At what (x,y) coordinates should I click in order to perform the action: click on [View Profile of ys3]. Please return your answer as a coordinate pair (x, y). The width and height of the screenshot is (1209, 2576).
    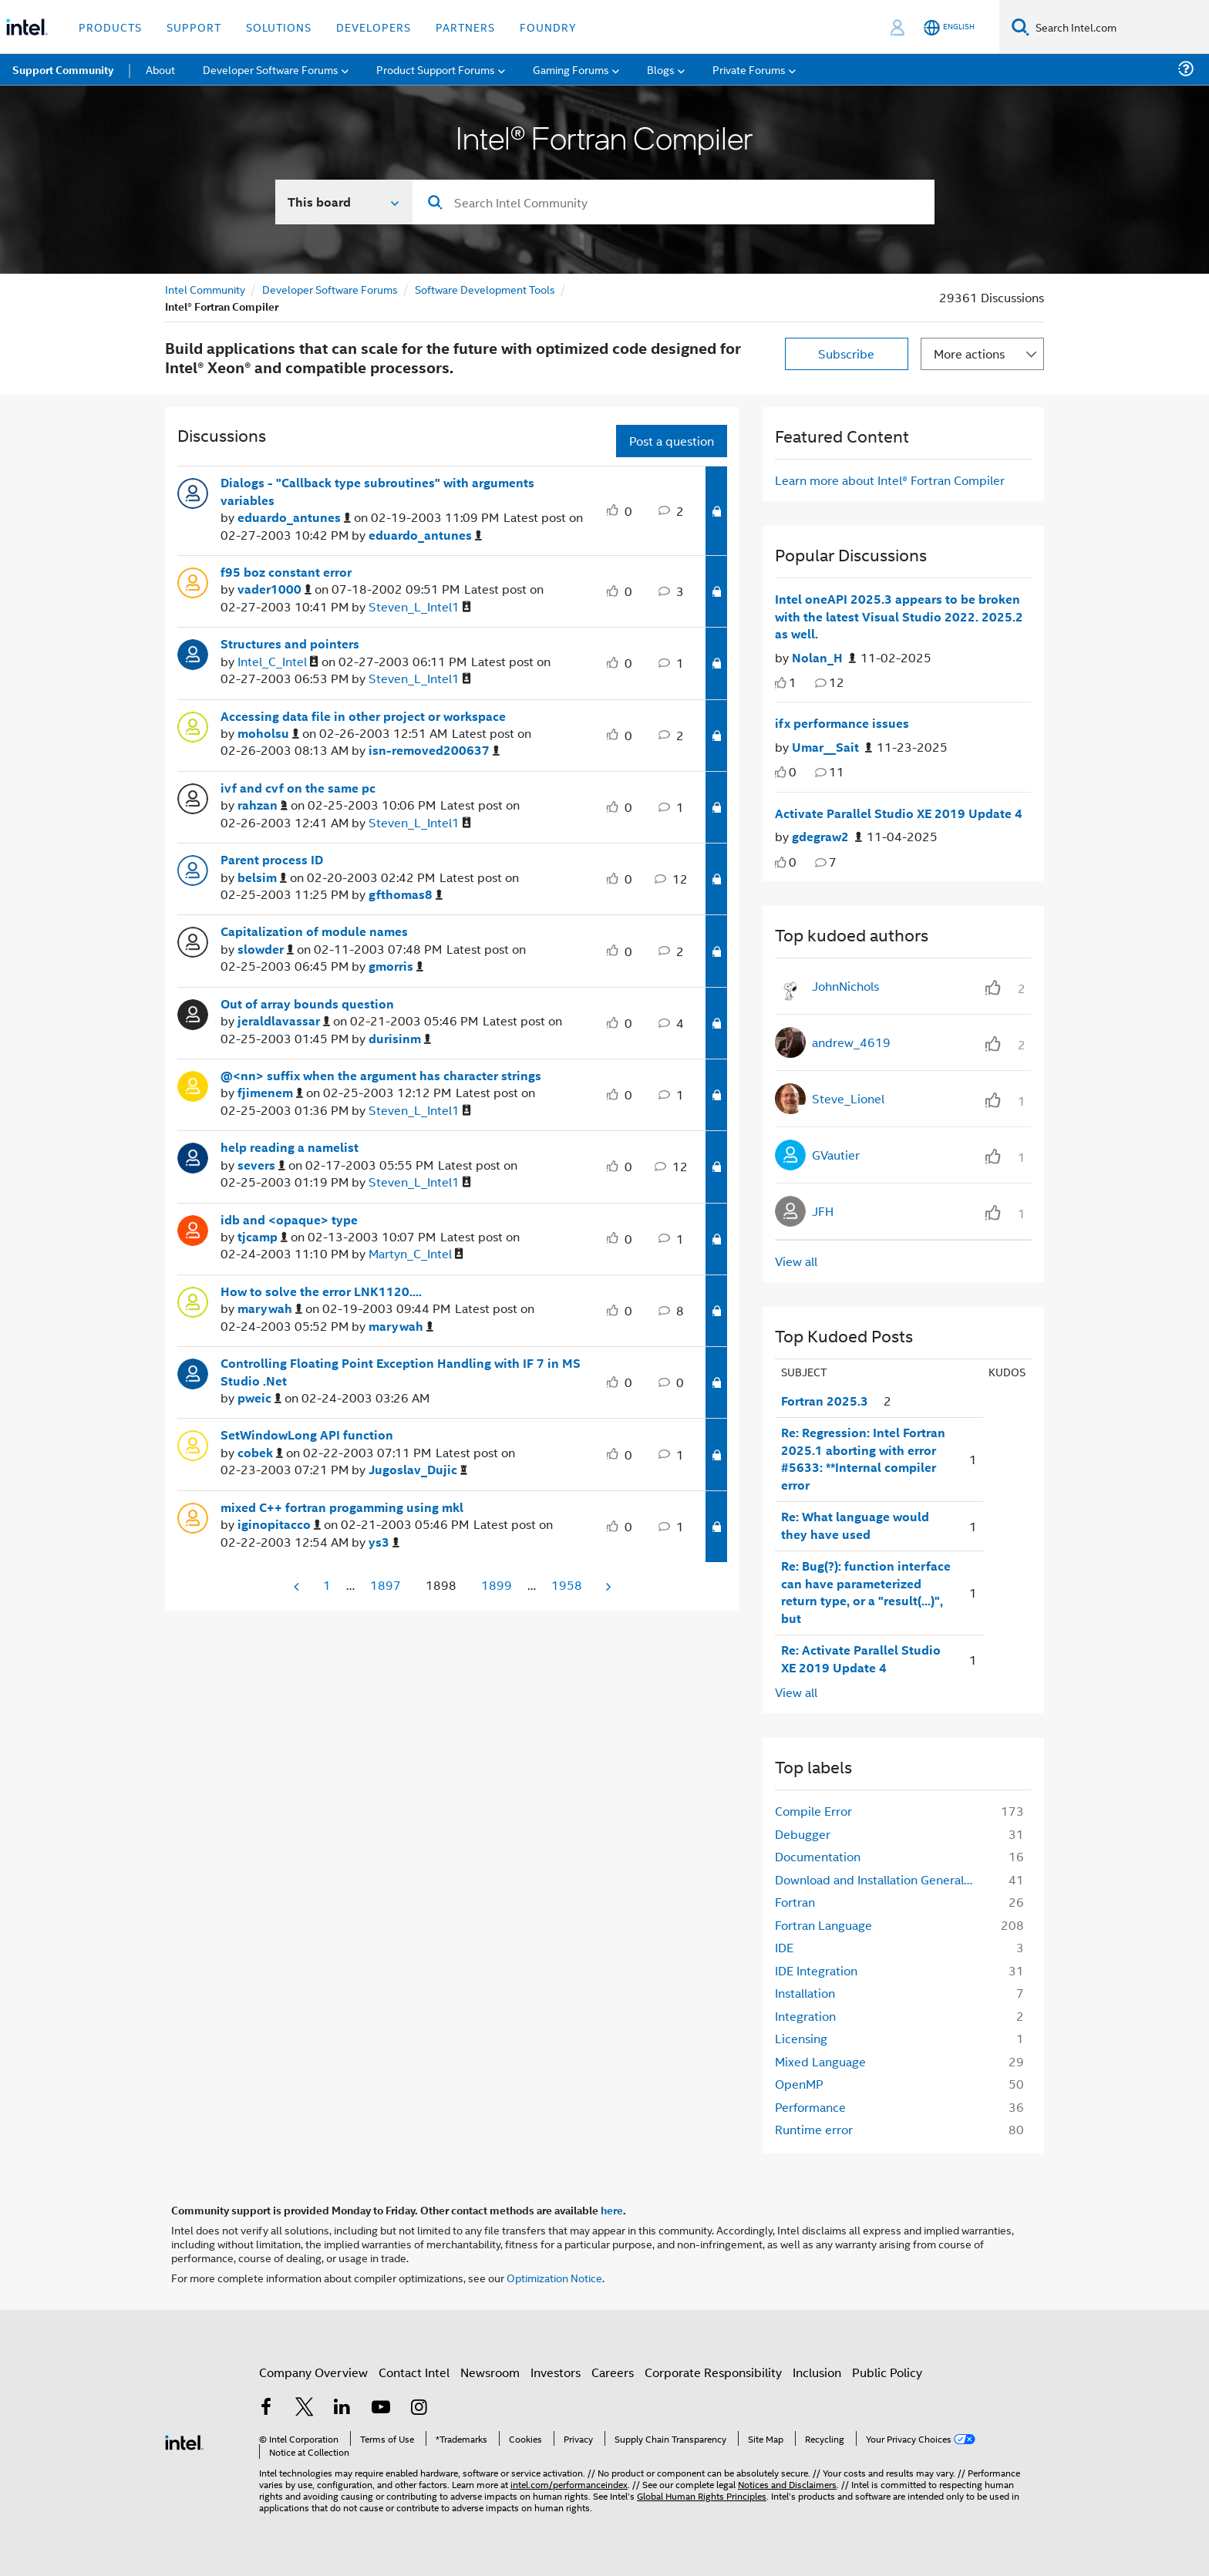
    Looking at the image, I should click on (384, 1542).